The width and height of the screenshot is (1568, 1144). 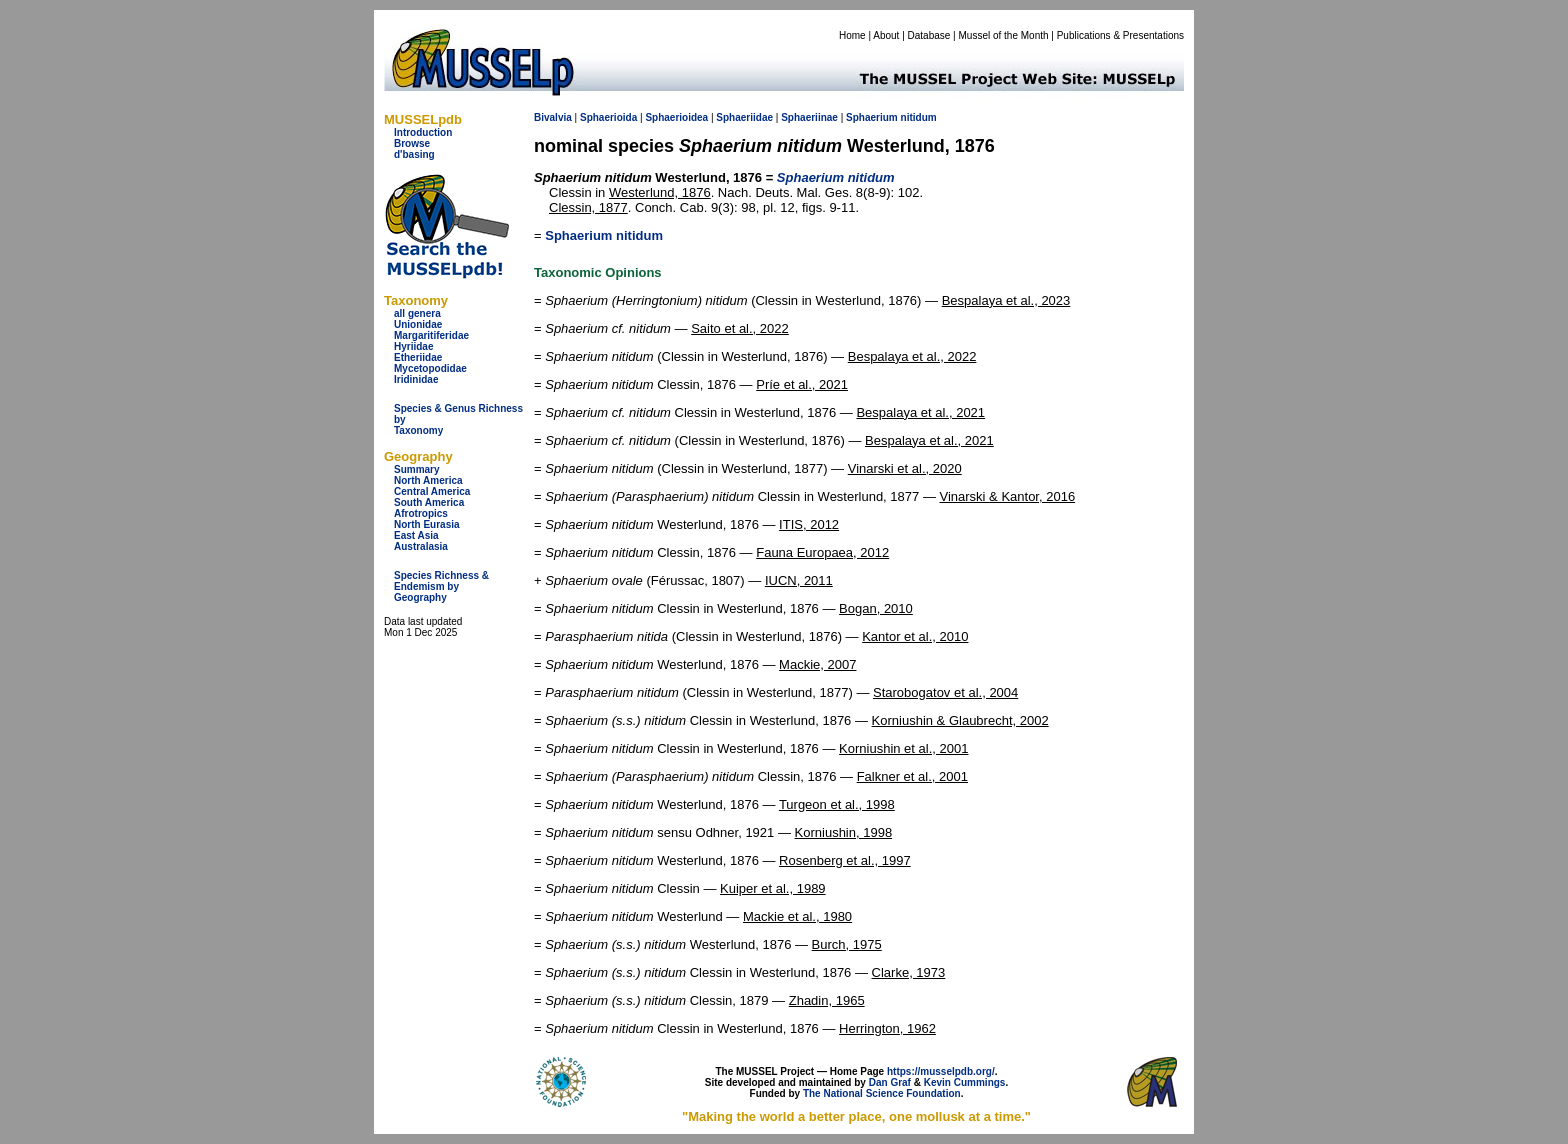 What do you see at coordinates (418, 357) in the screenshot?
I see `Etheriidae` at bounding box center [418, 357].